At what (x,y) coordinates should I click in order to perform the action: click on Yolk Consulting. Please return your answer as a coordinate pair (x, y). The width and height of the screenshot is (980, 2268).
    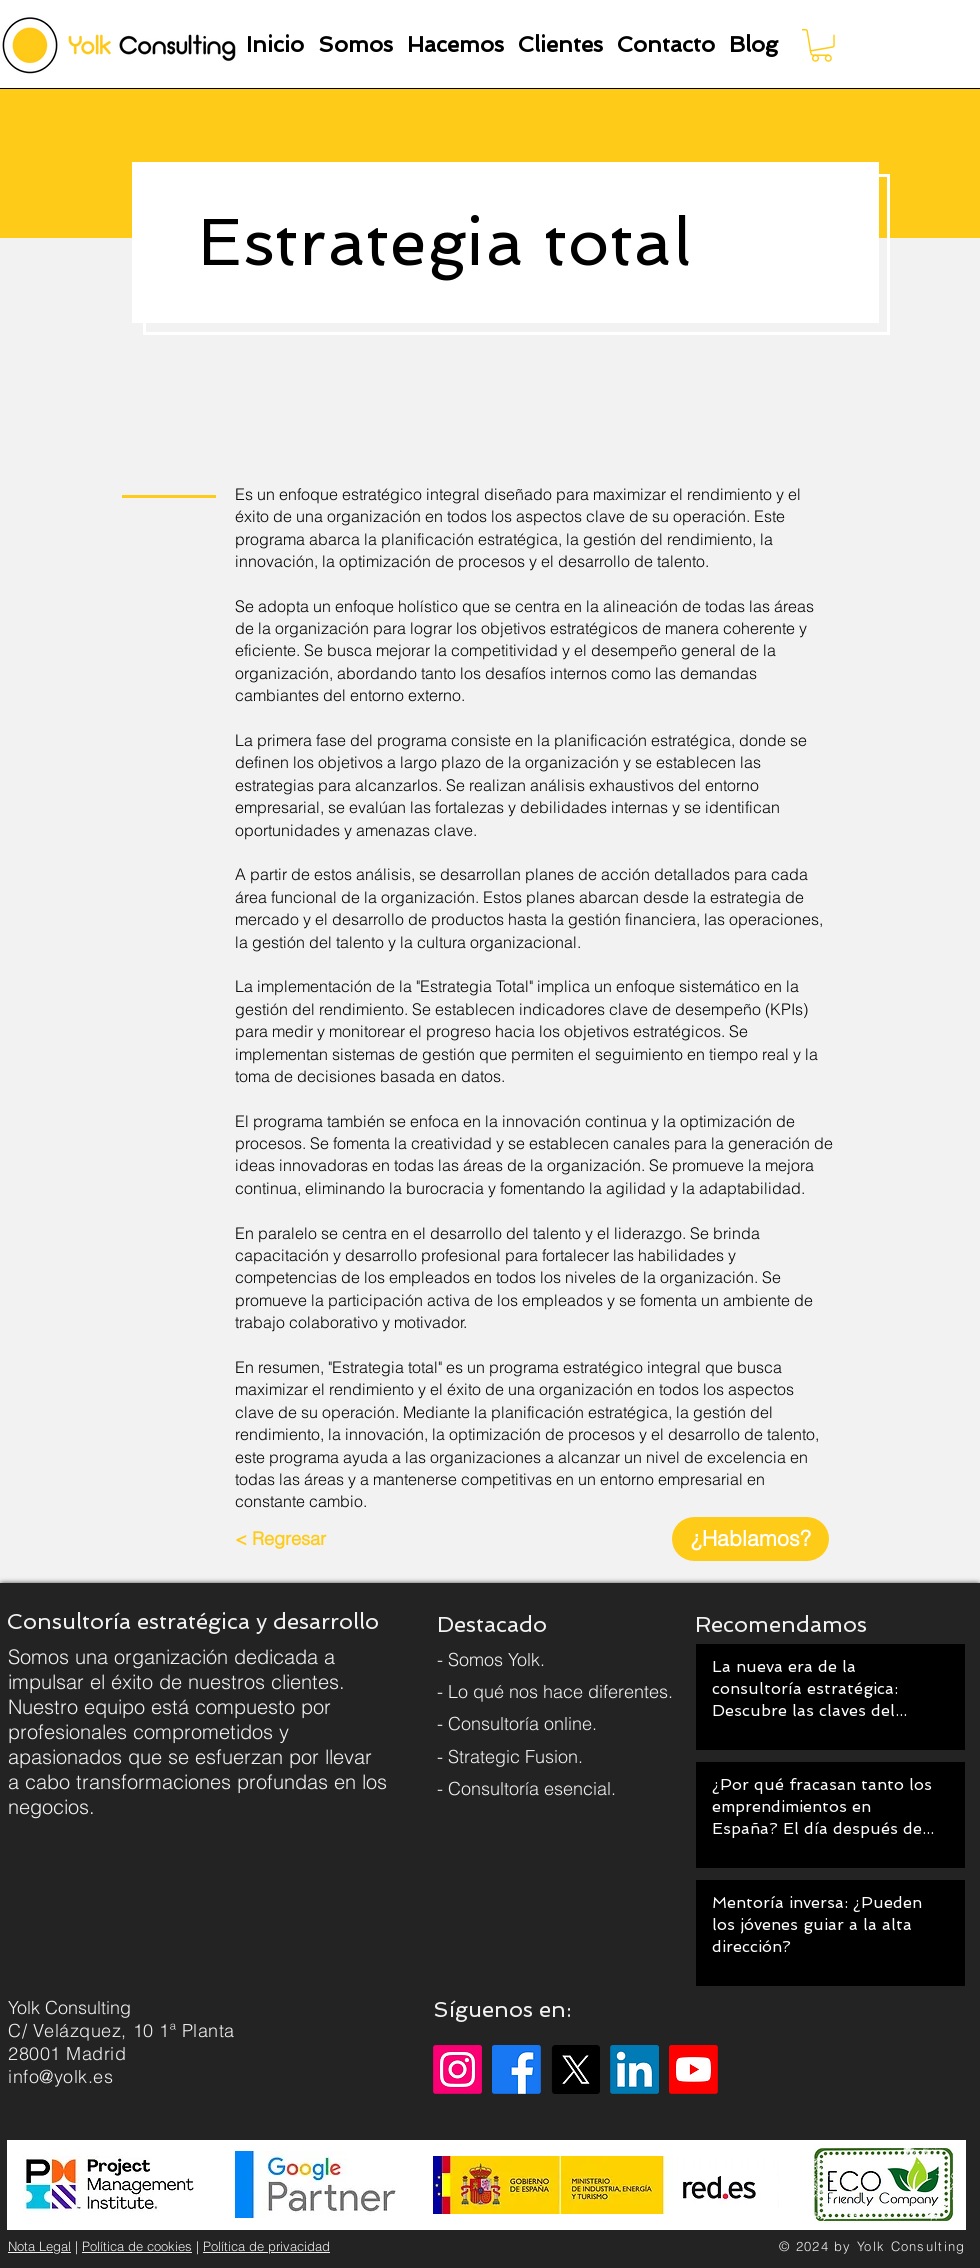
    Looking at the image, I should click on (911, 2246).